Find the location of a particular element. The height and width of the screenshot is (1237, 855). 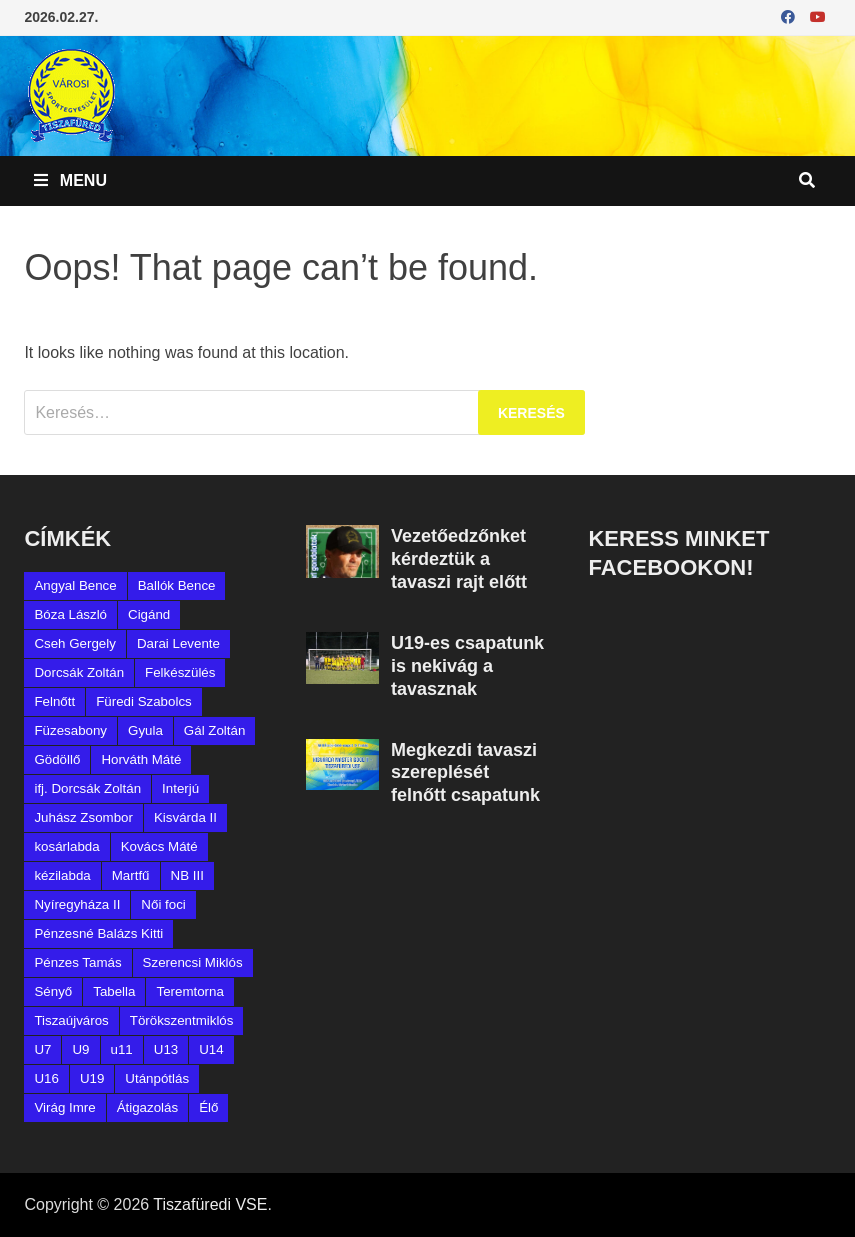

Martfű is located at coordinates (131, 875).